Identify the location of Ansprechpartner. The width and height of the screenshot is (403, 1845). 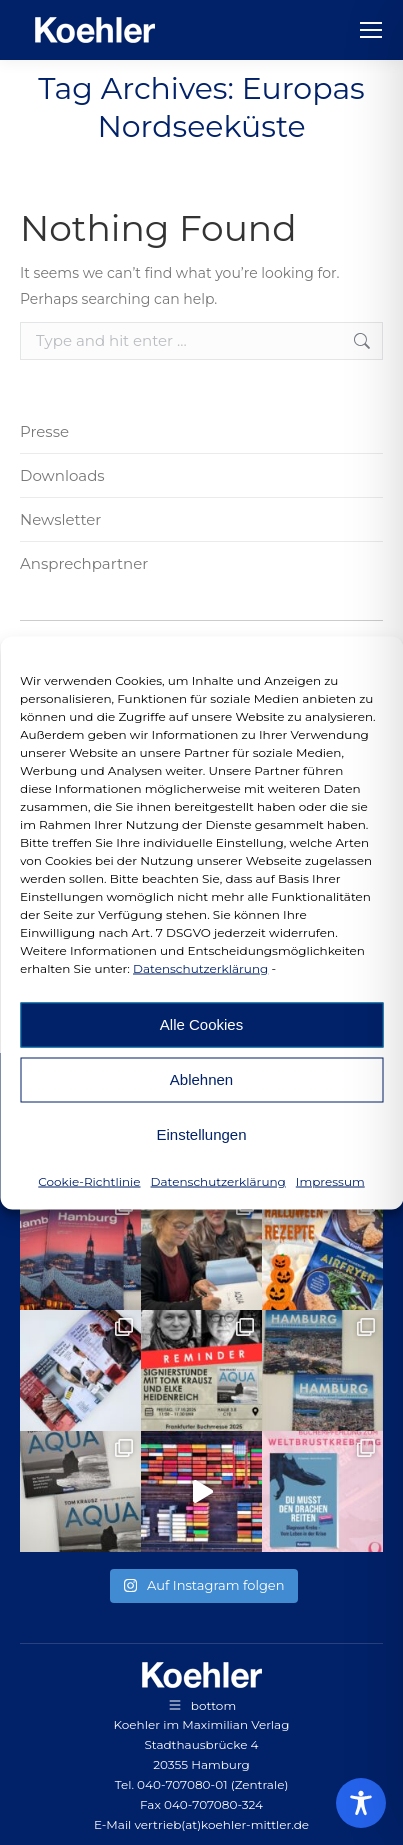
(84, 563).